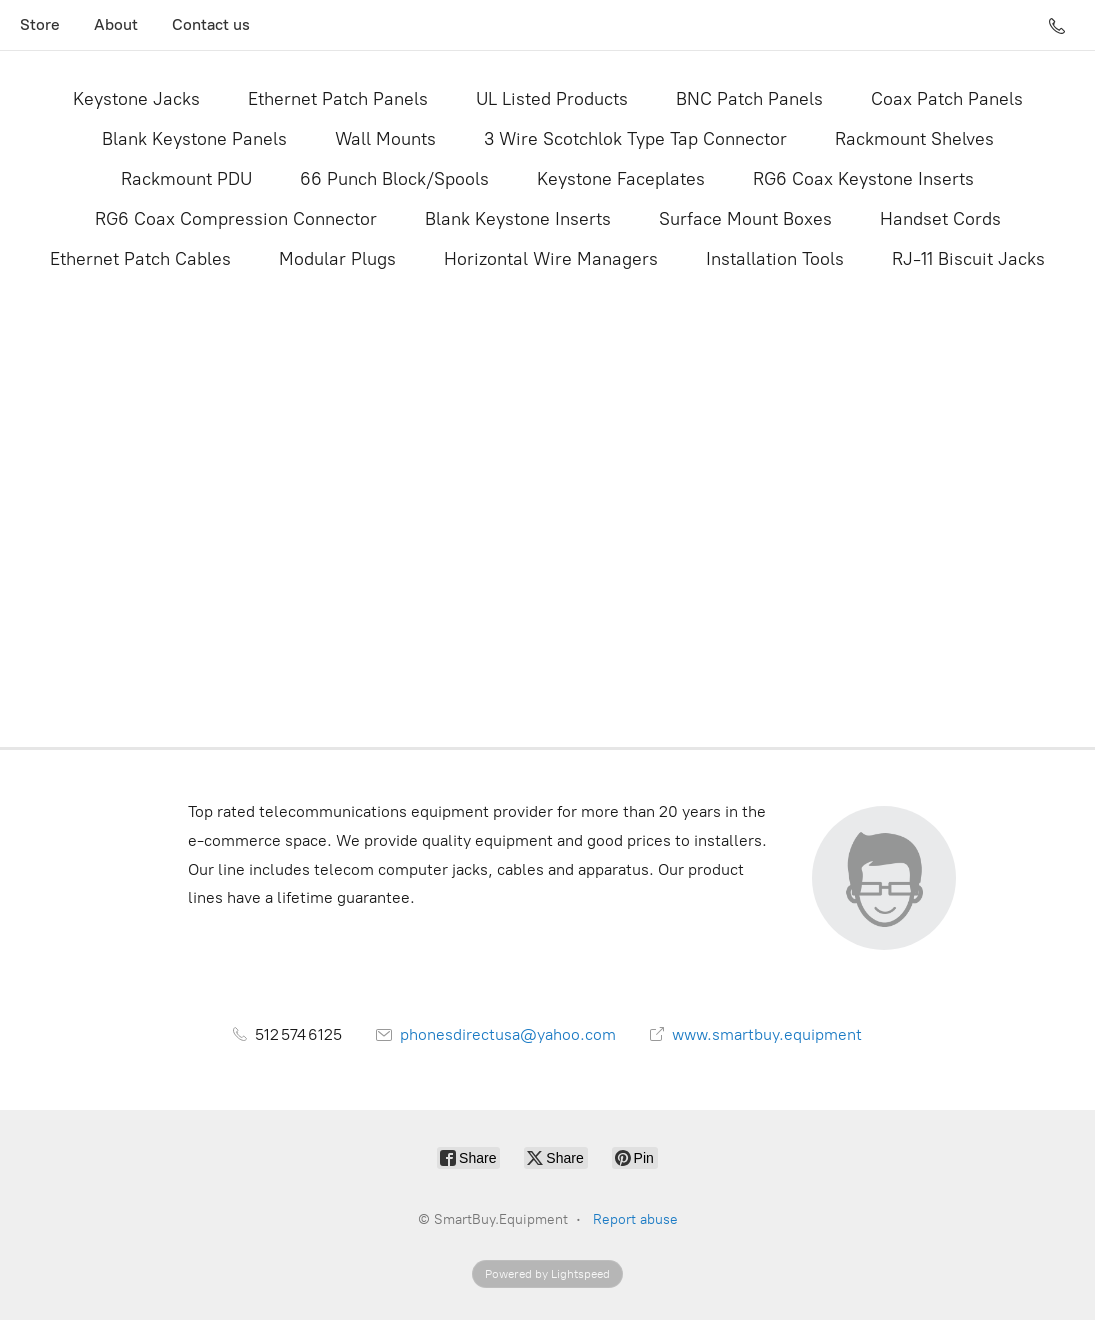  Describe the element at coordinates (136, 99) in the screenshot. I see `Keystone Jacks` at that location.